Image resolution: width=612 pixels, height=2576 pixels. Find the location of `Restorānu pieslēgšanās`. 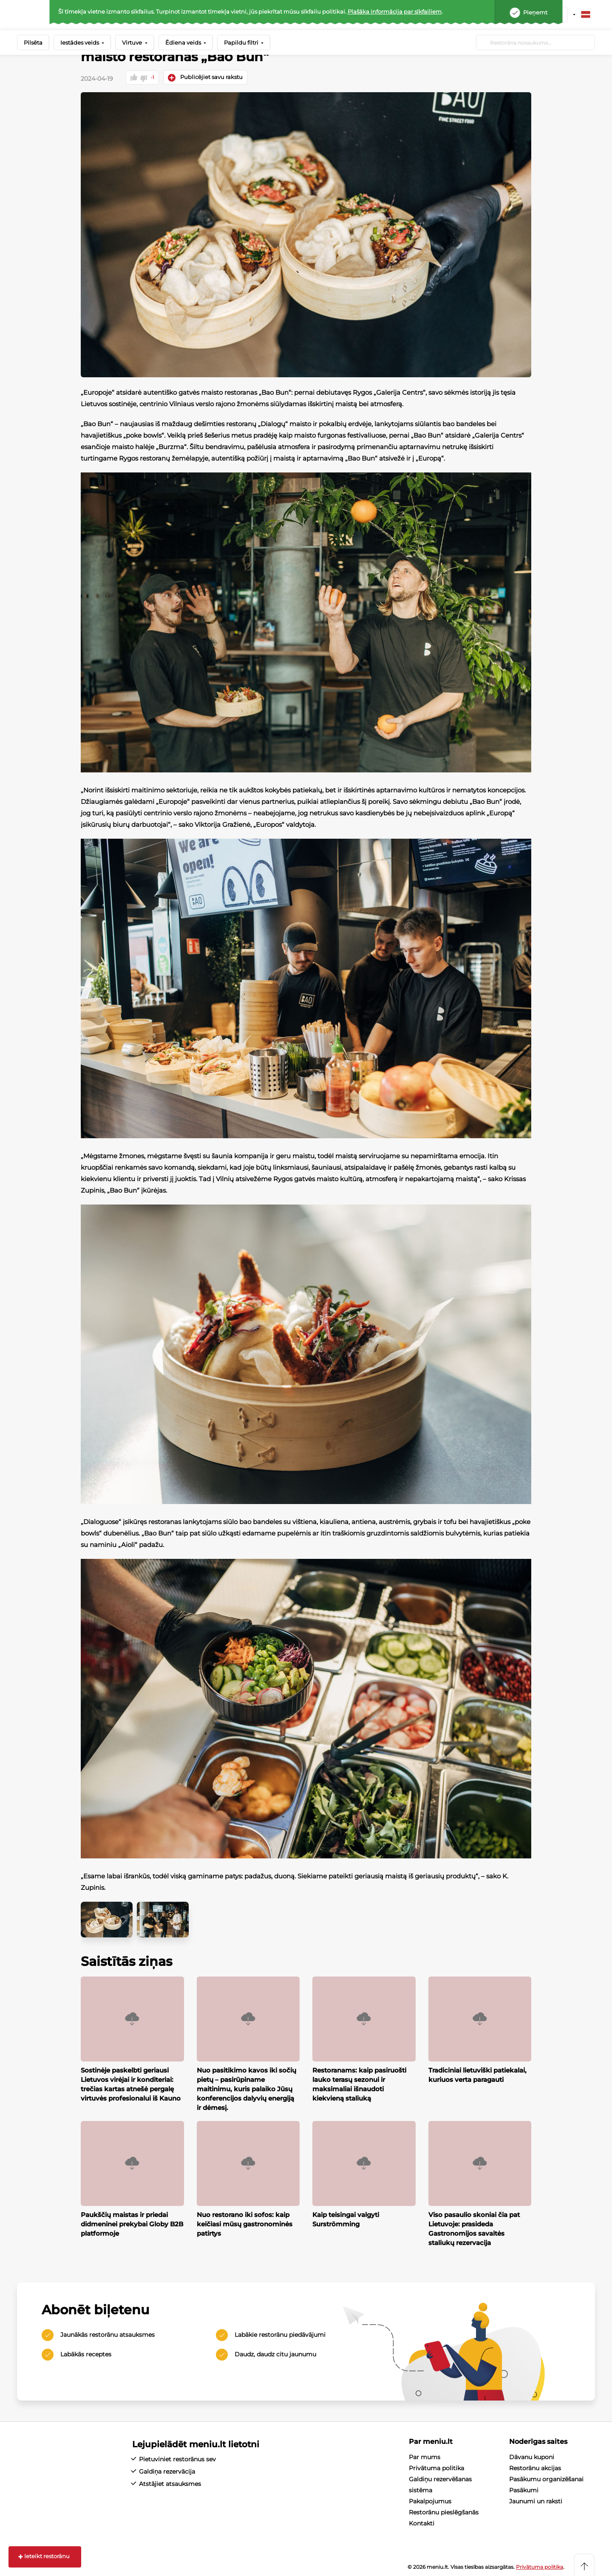

Restorānu pieslēgšanās is located at coordinates (444, 2511).